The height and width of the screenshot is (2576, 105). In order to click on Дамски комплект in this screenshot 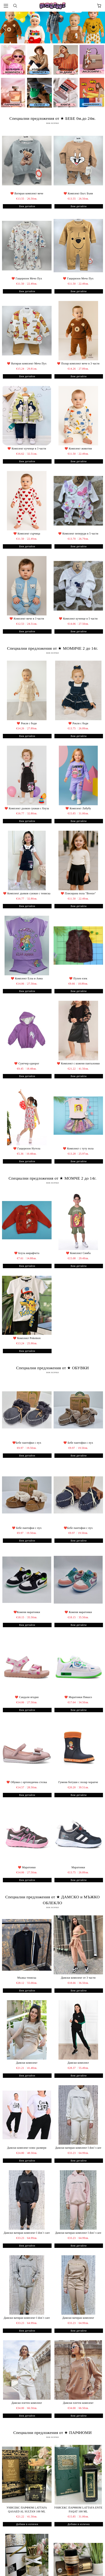, I will do `click(26, 2062)`.